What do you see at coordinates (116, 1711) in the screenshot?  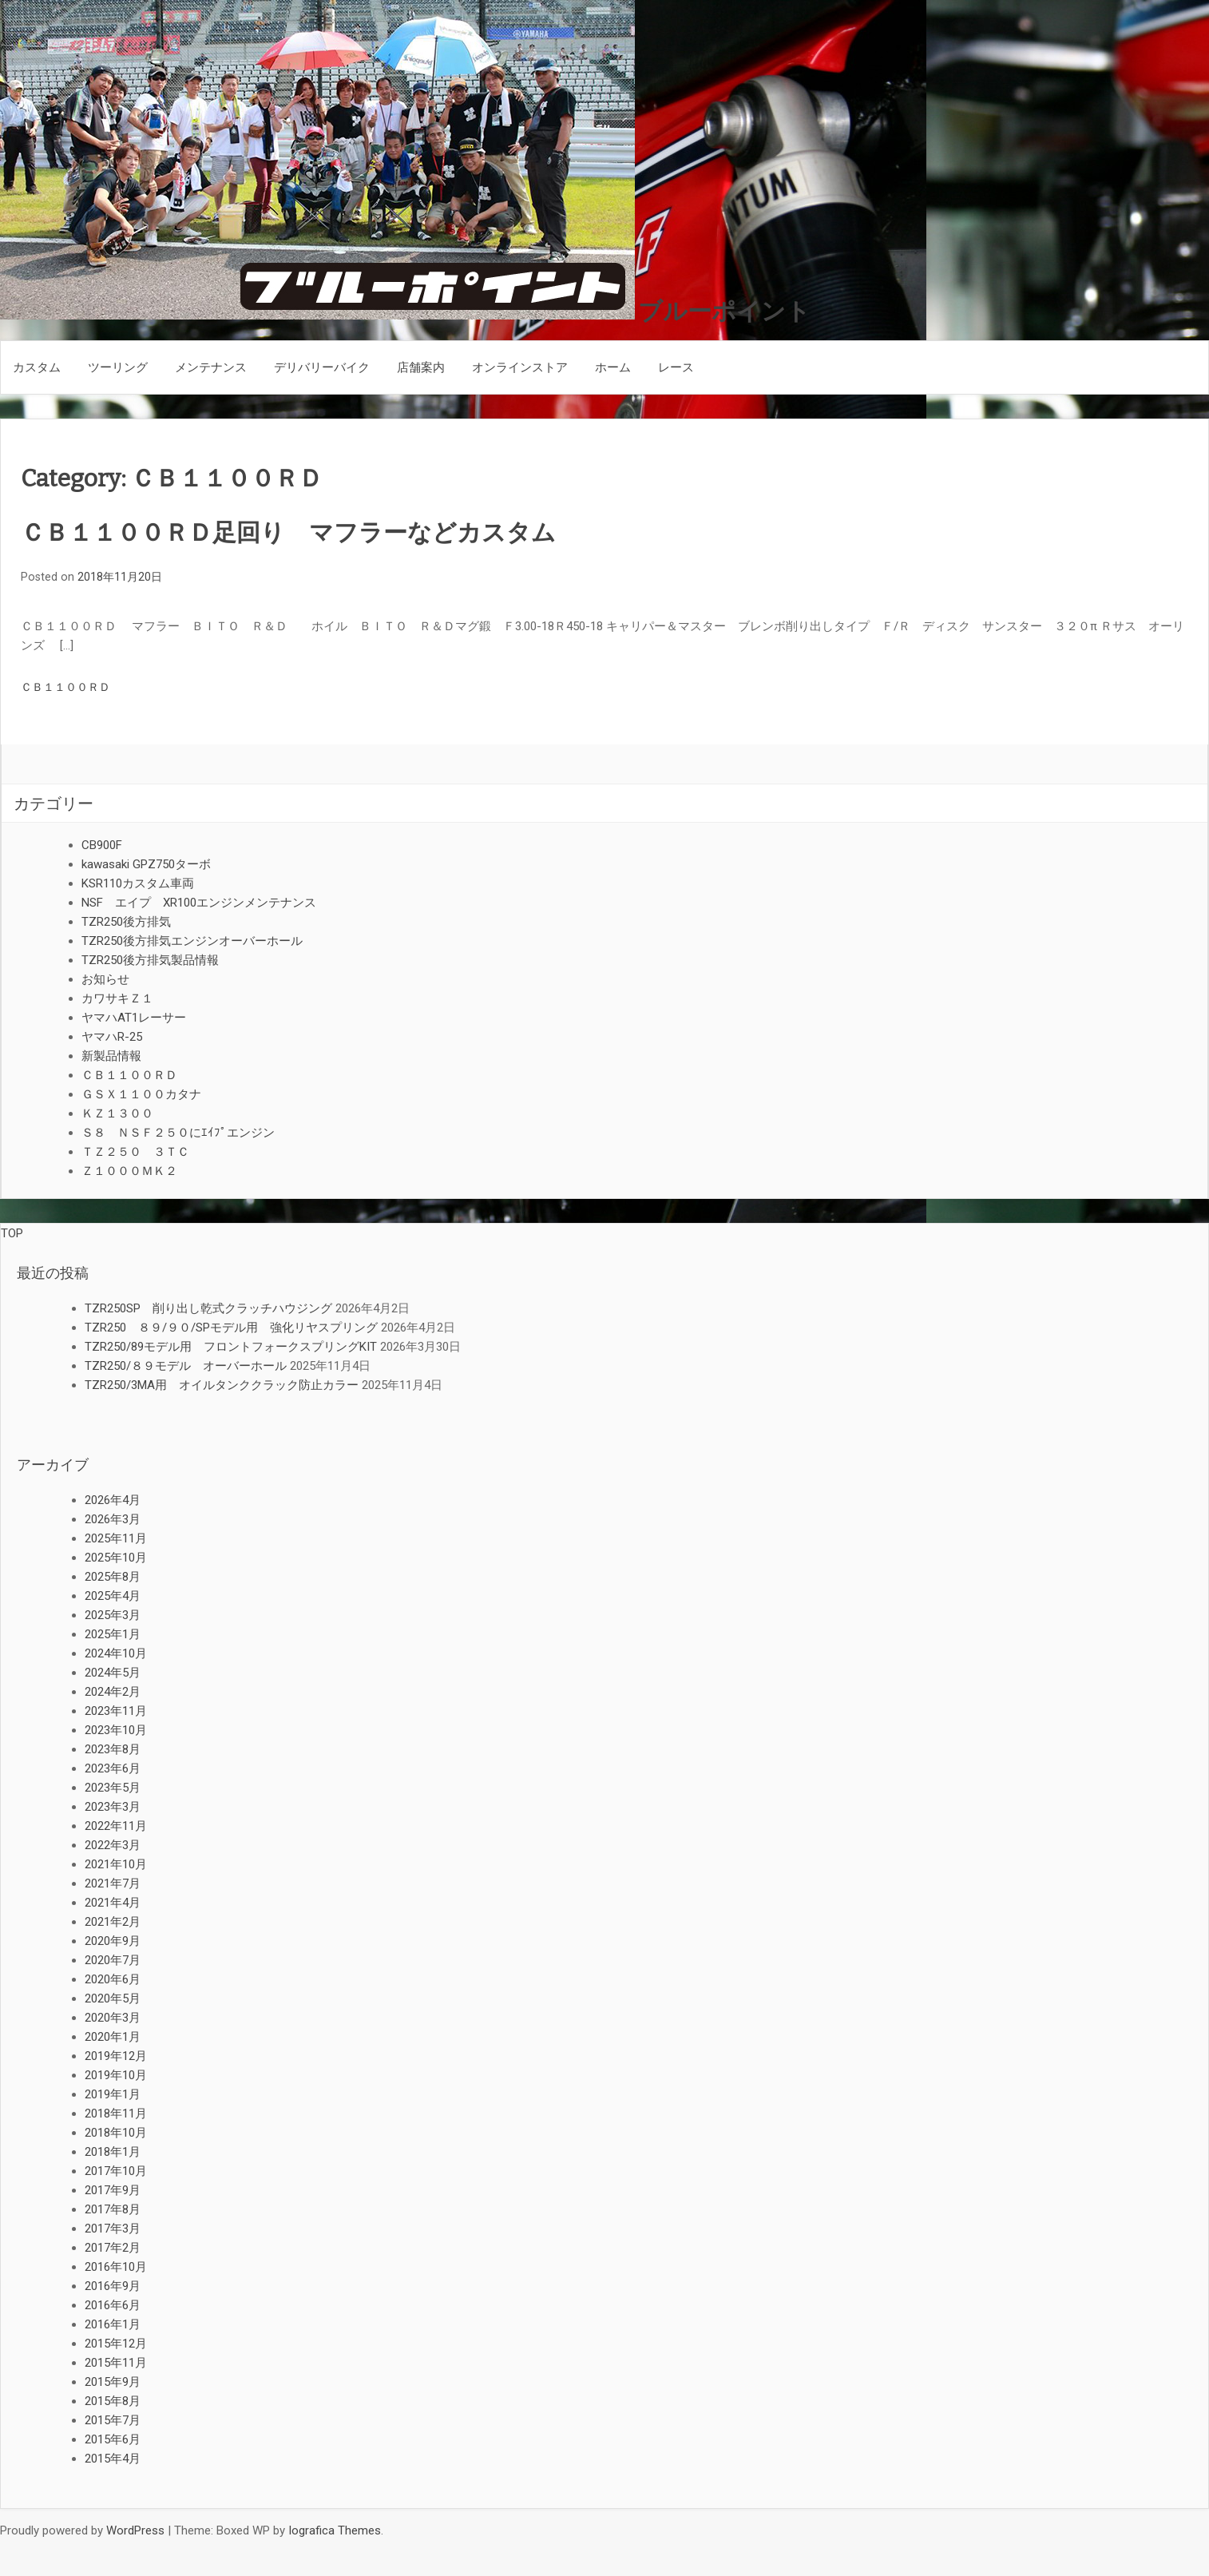 I see `2023年11月` at bounding box center [116, 1711].